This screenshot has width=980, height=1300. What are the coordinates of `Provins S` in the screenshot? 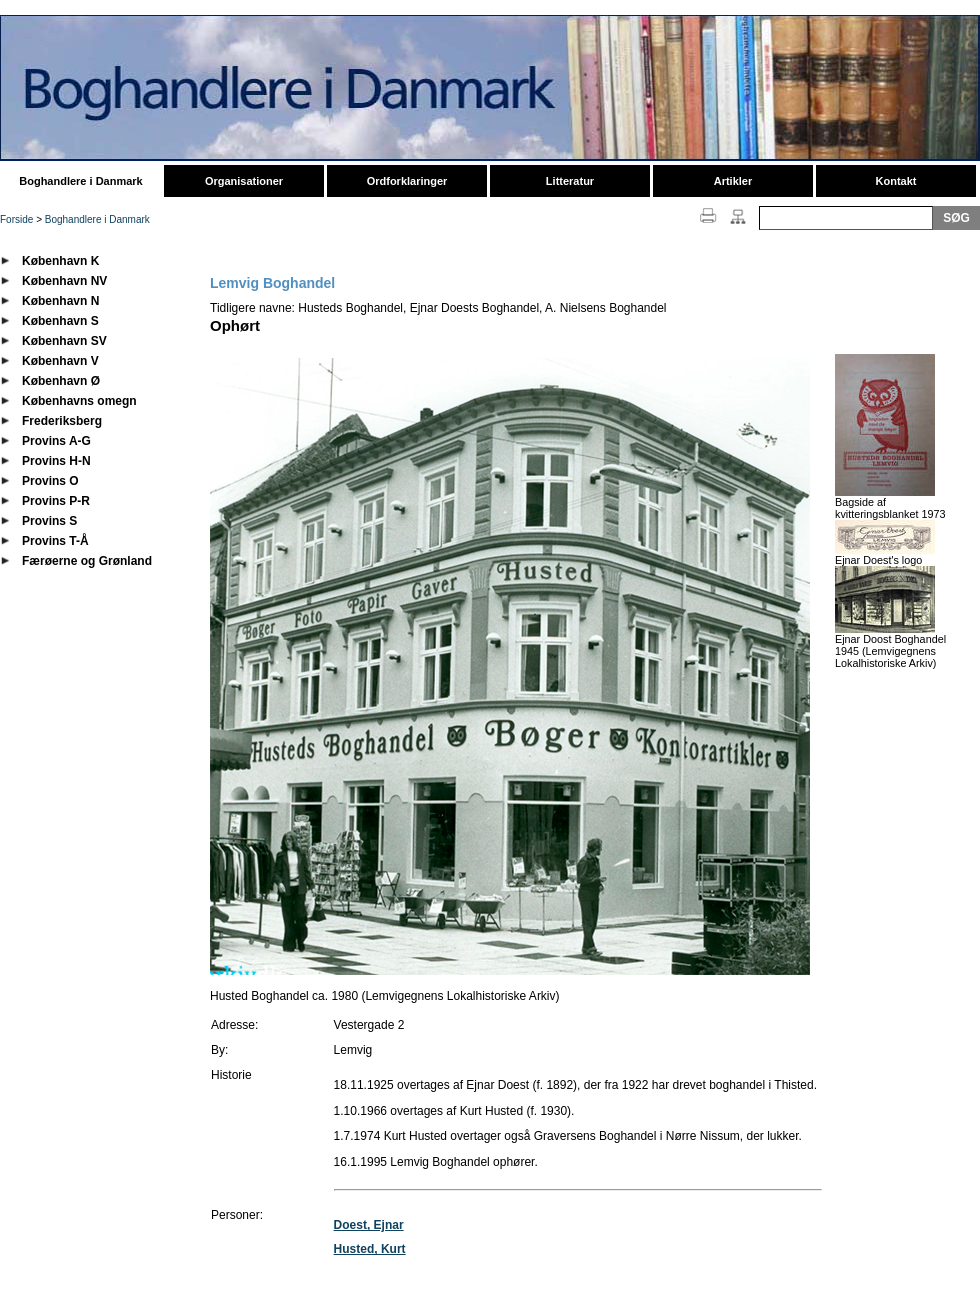 It's located at (49, 521).